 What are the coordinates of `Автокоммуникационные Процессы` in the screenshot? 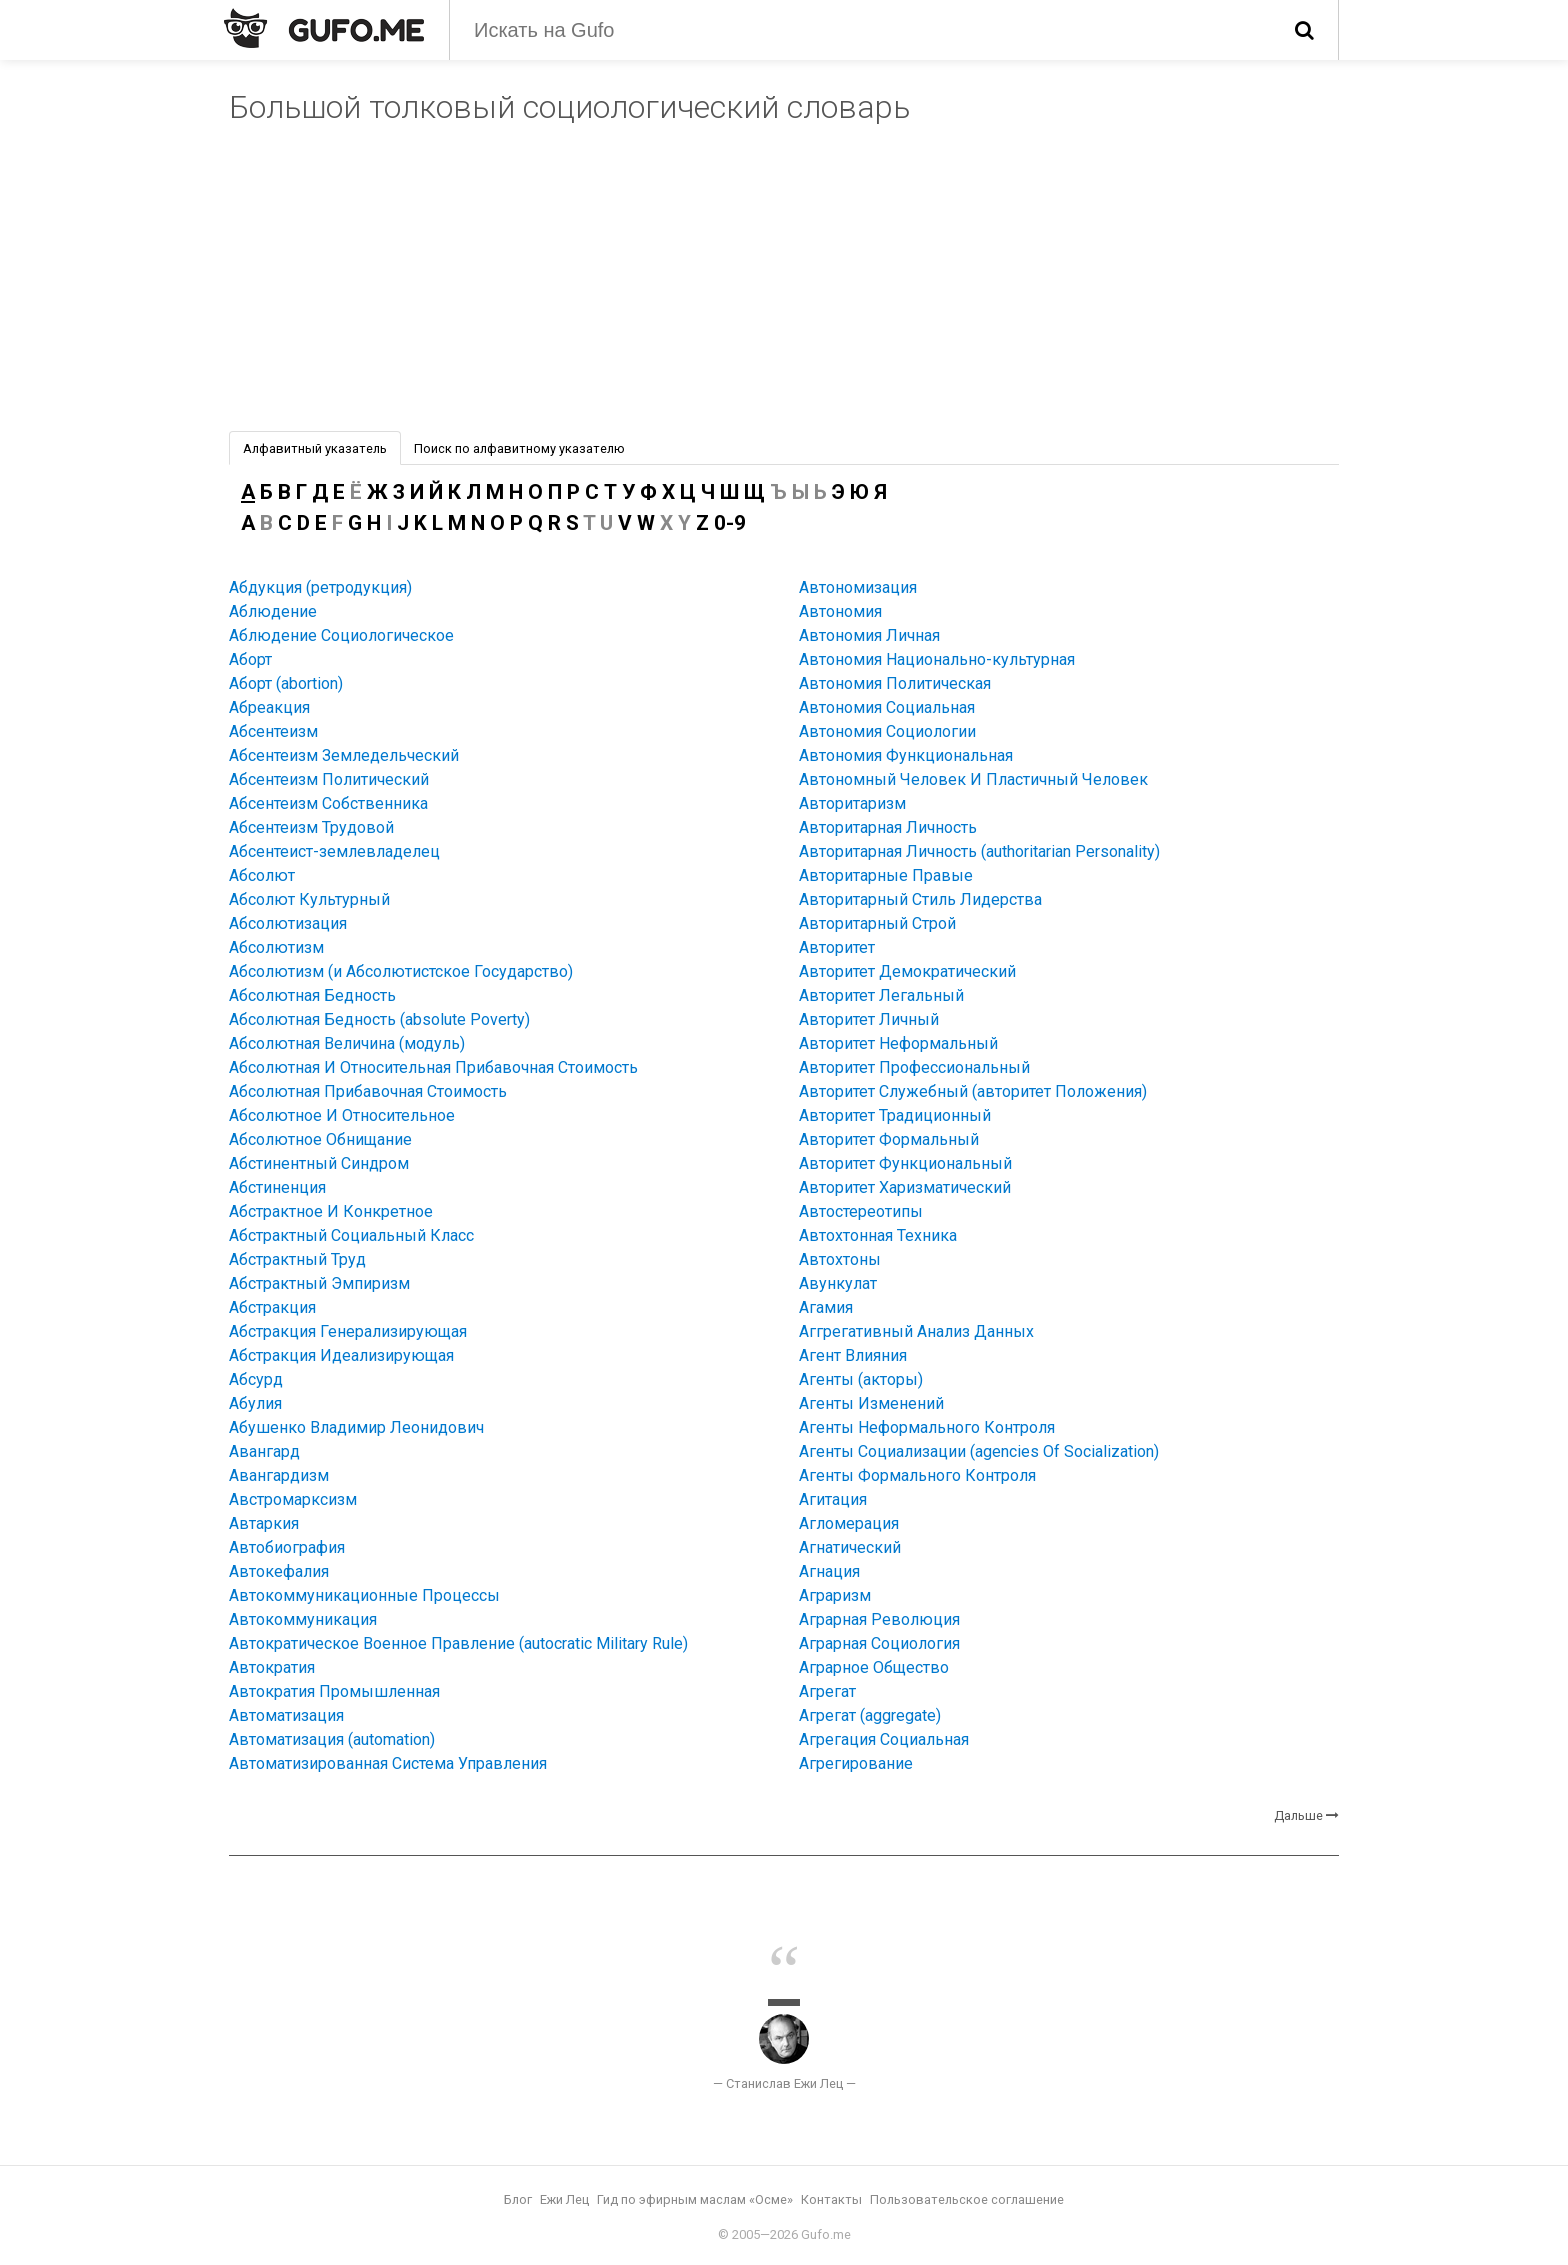 It's located at (364, 1595).